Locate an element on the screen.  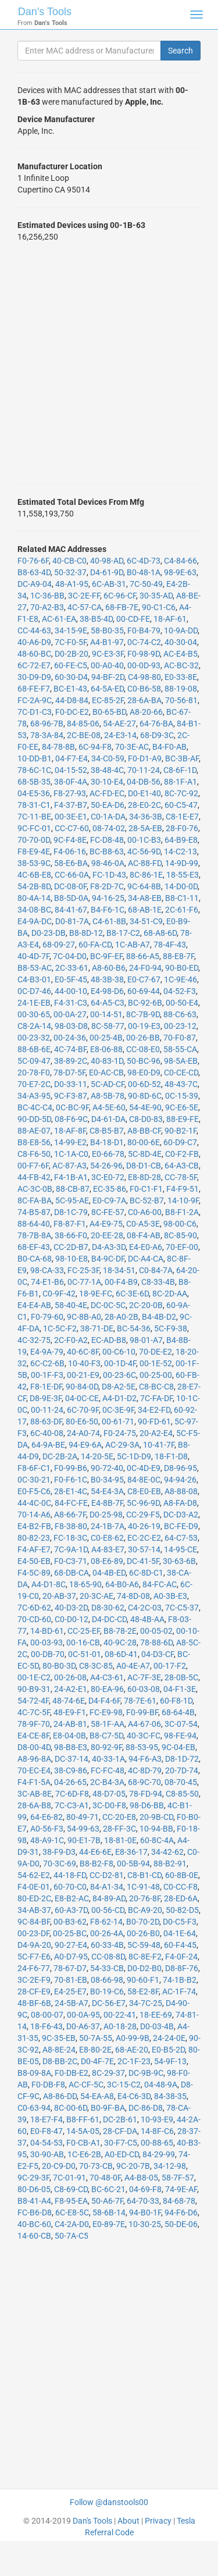
74-8D-08 is located at coordinates (133, 1596).